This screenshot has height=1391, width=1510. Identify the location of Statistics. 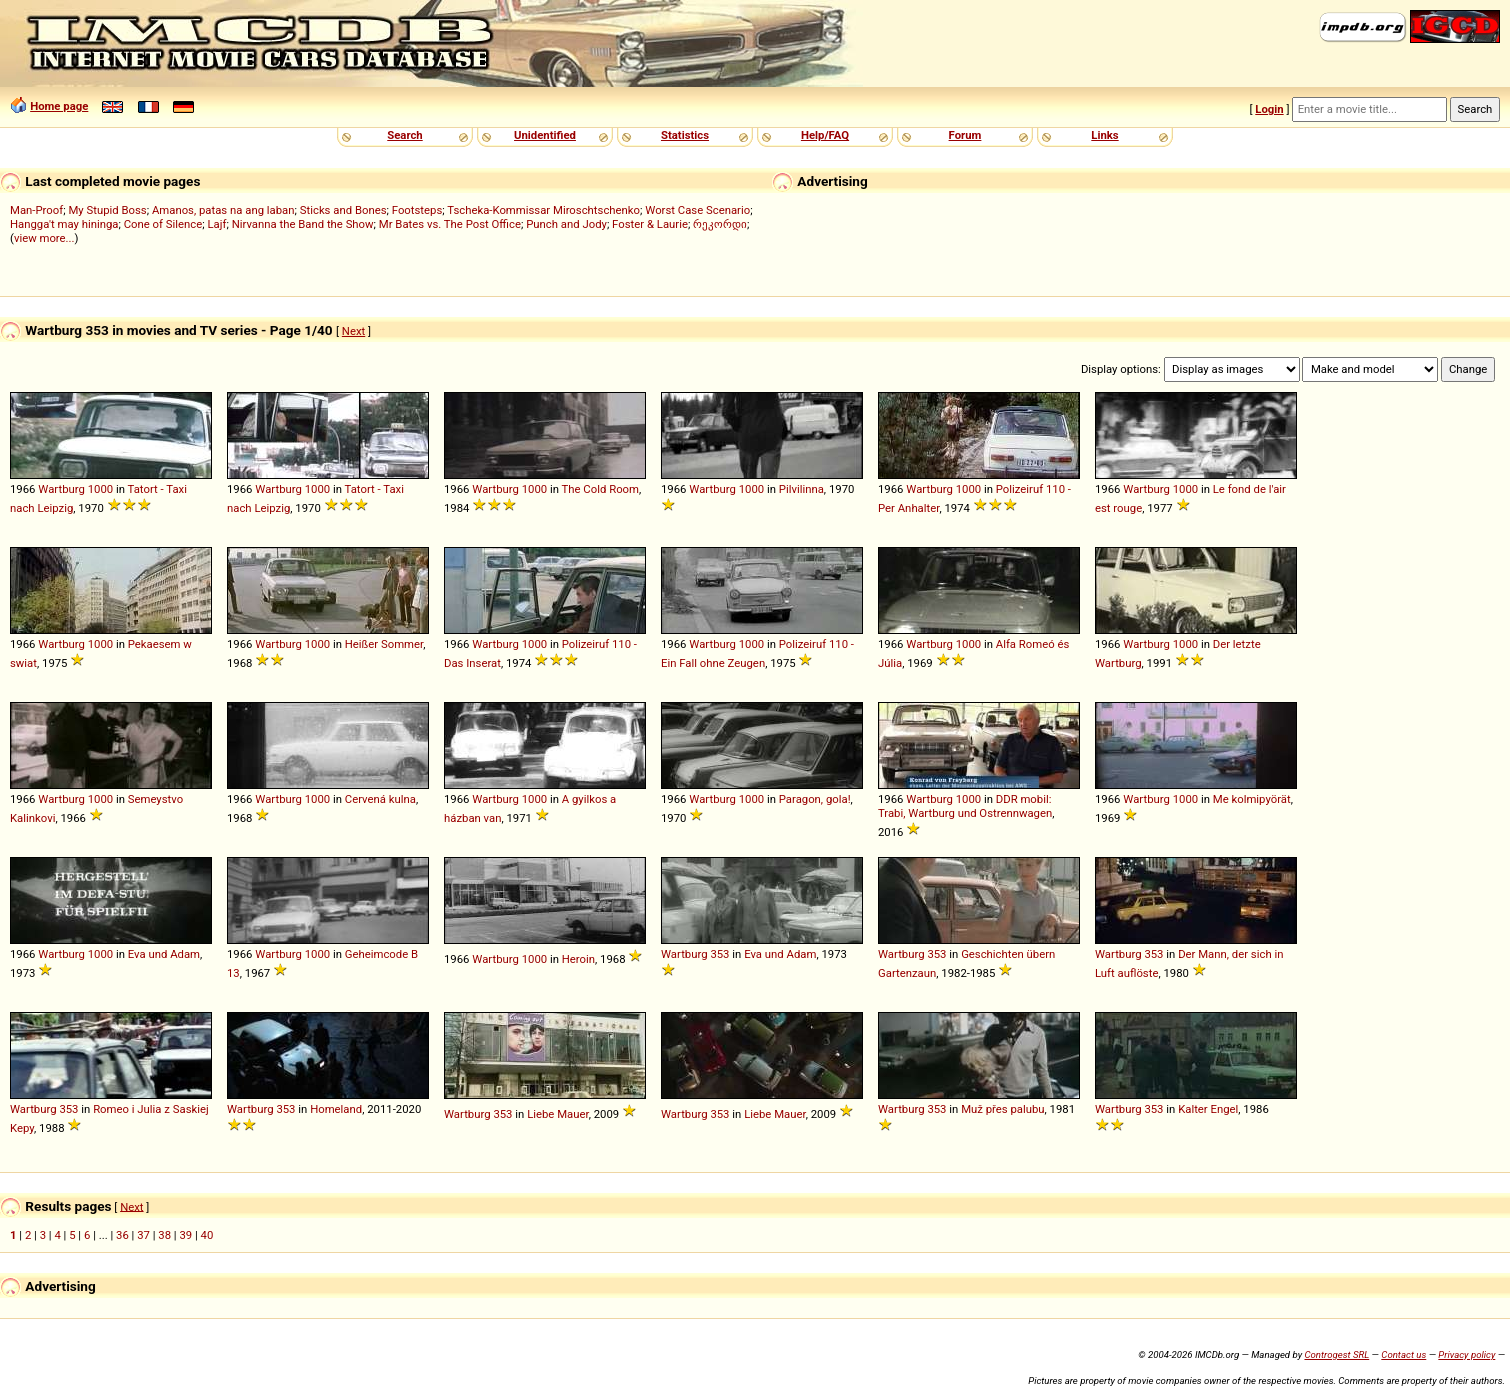
(685, 135).